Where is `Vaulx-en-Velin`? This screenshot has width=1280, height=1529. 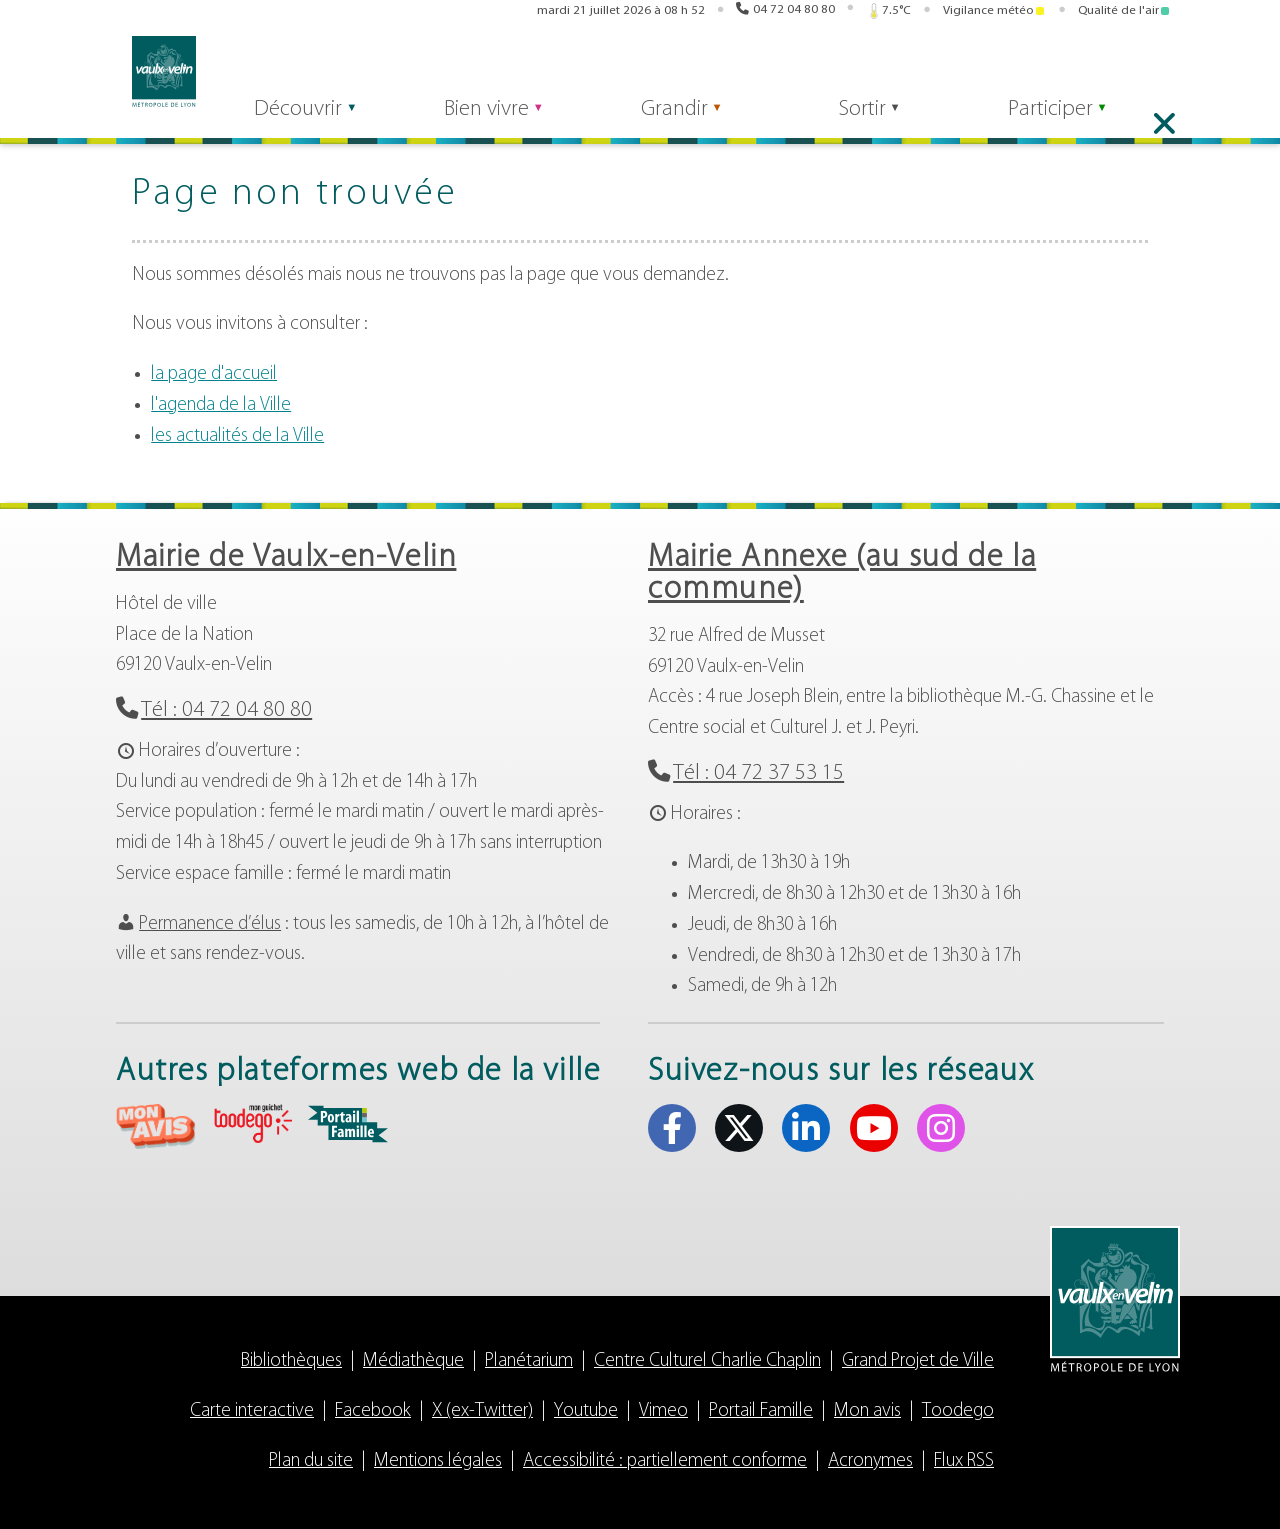
Vaulx-en-Velin is located at coordinates (148, 71).